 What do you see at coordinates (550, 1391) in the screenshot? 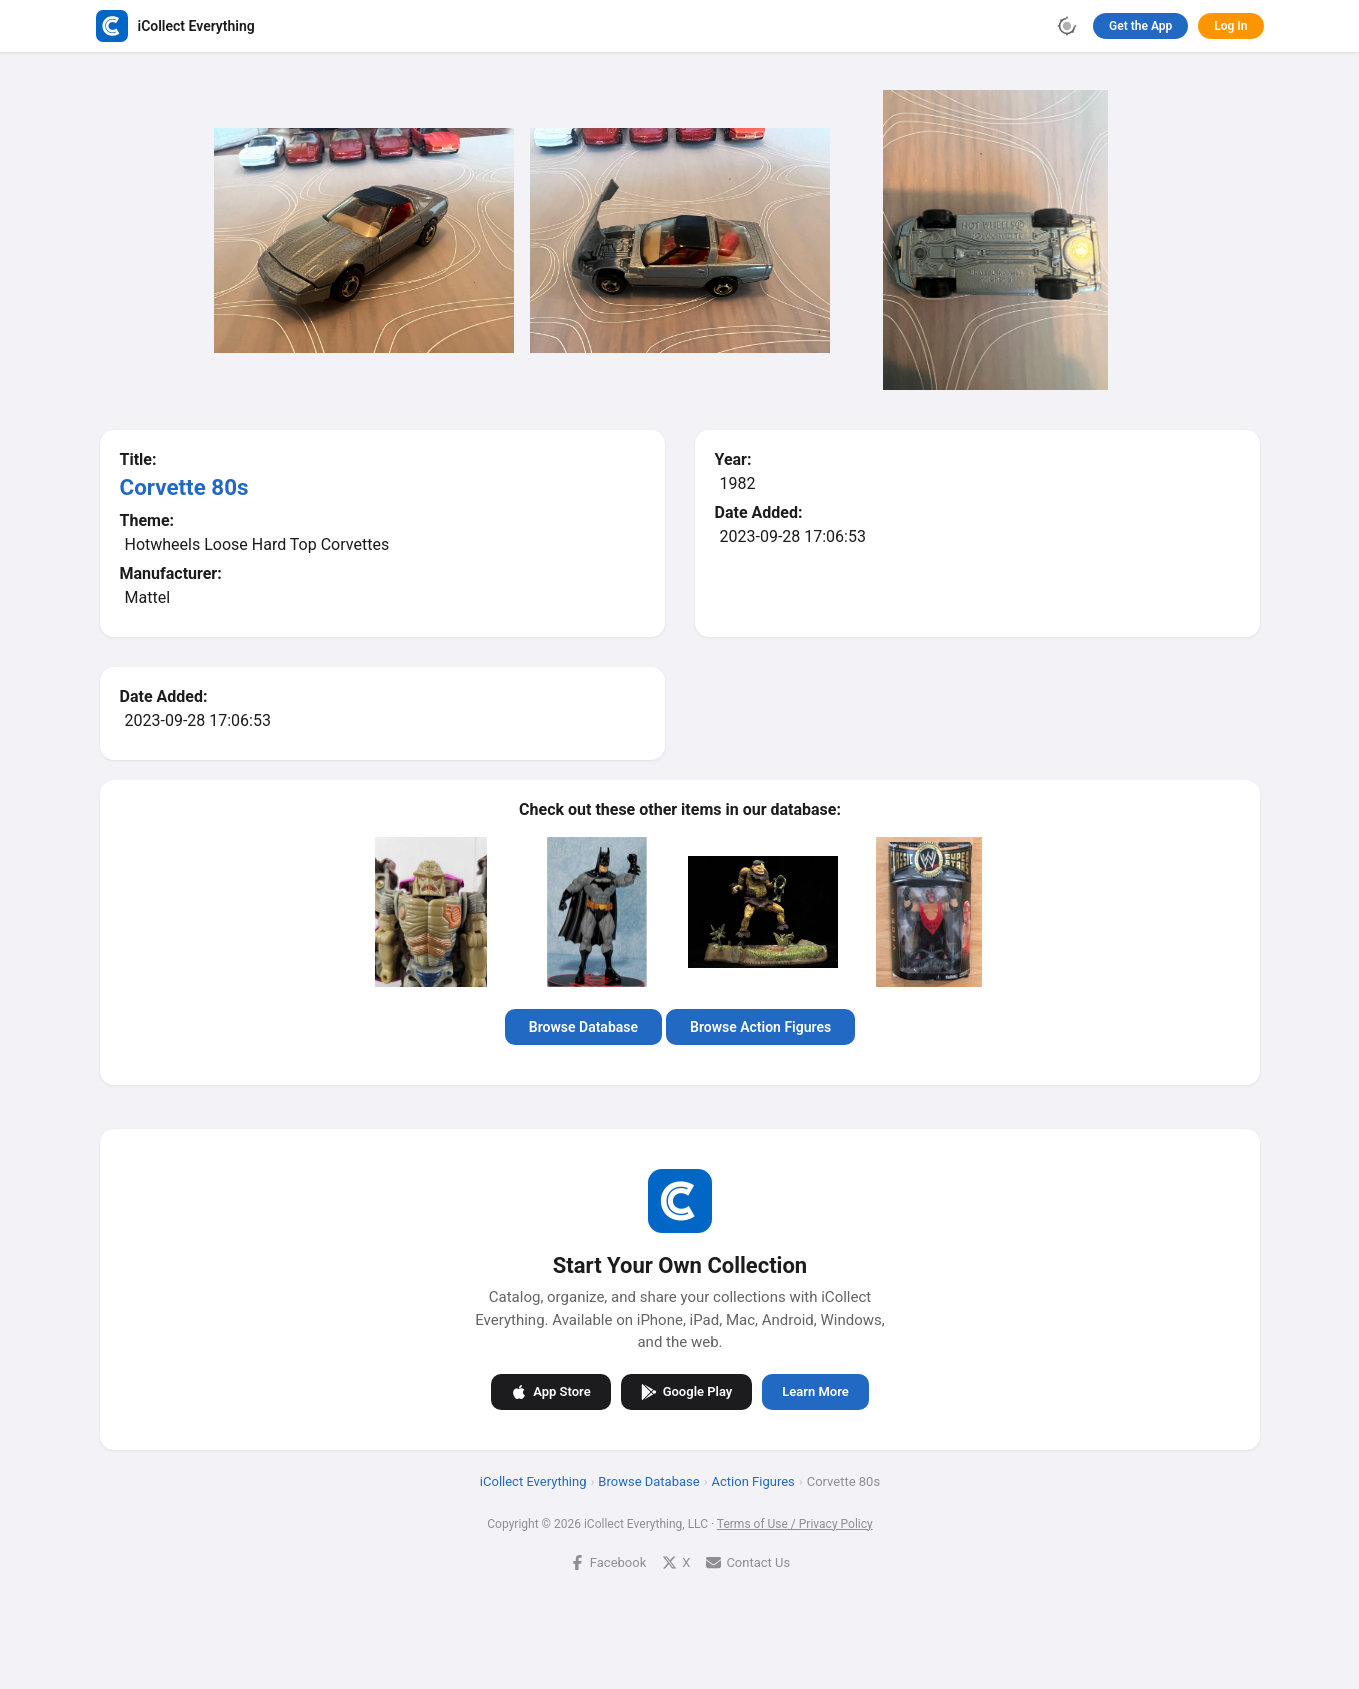
I see `App Store` at bounding box center [550, 1391].